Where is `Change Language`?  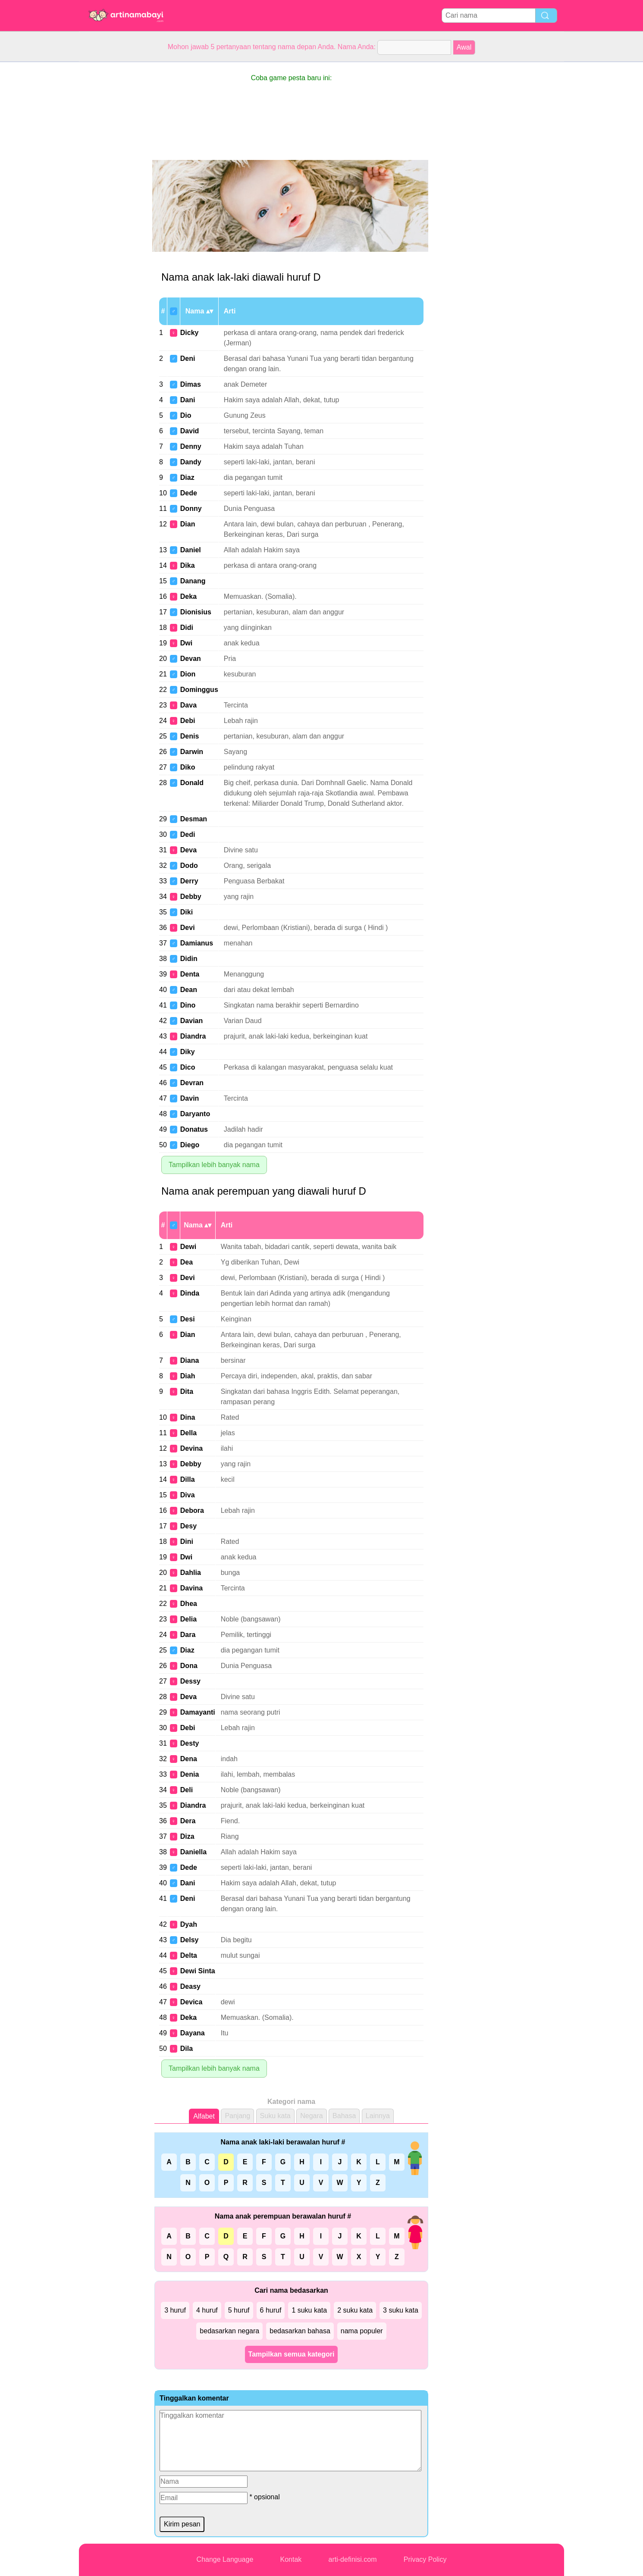 Change Language is located at coordinates (225, 2559).